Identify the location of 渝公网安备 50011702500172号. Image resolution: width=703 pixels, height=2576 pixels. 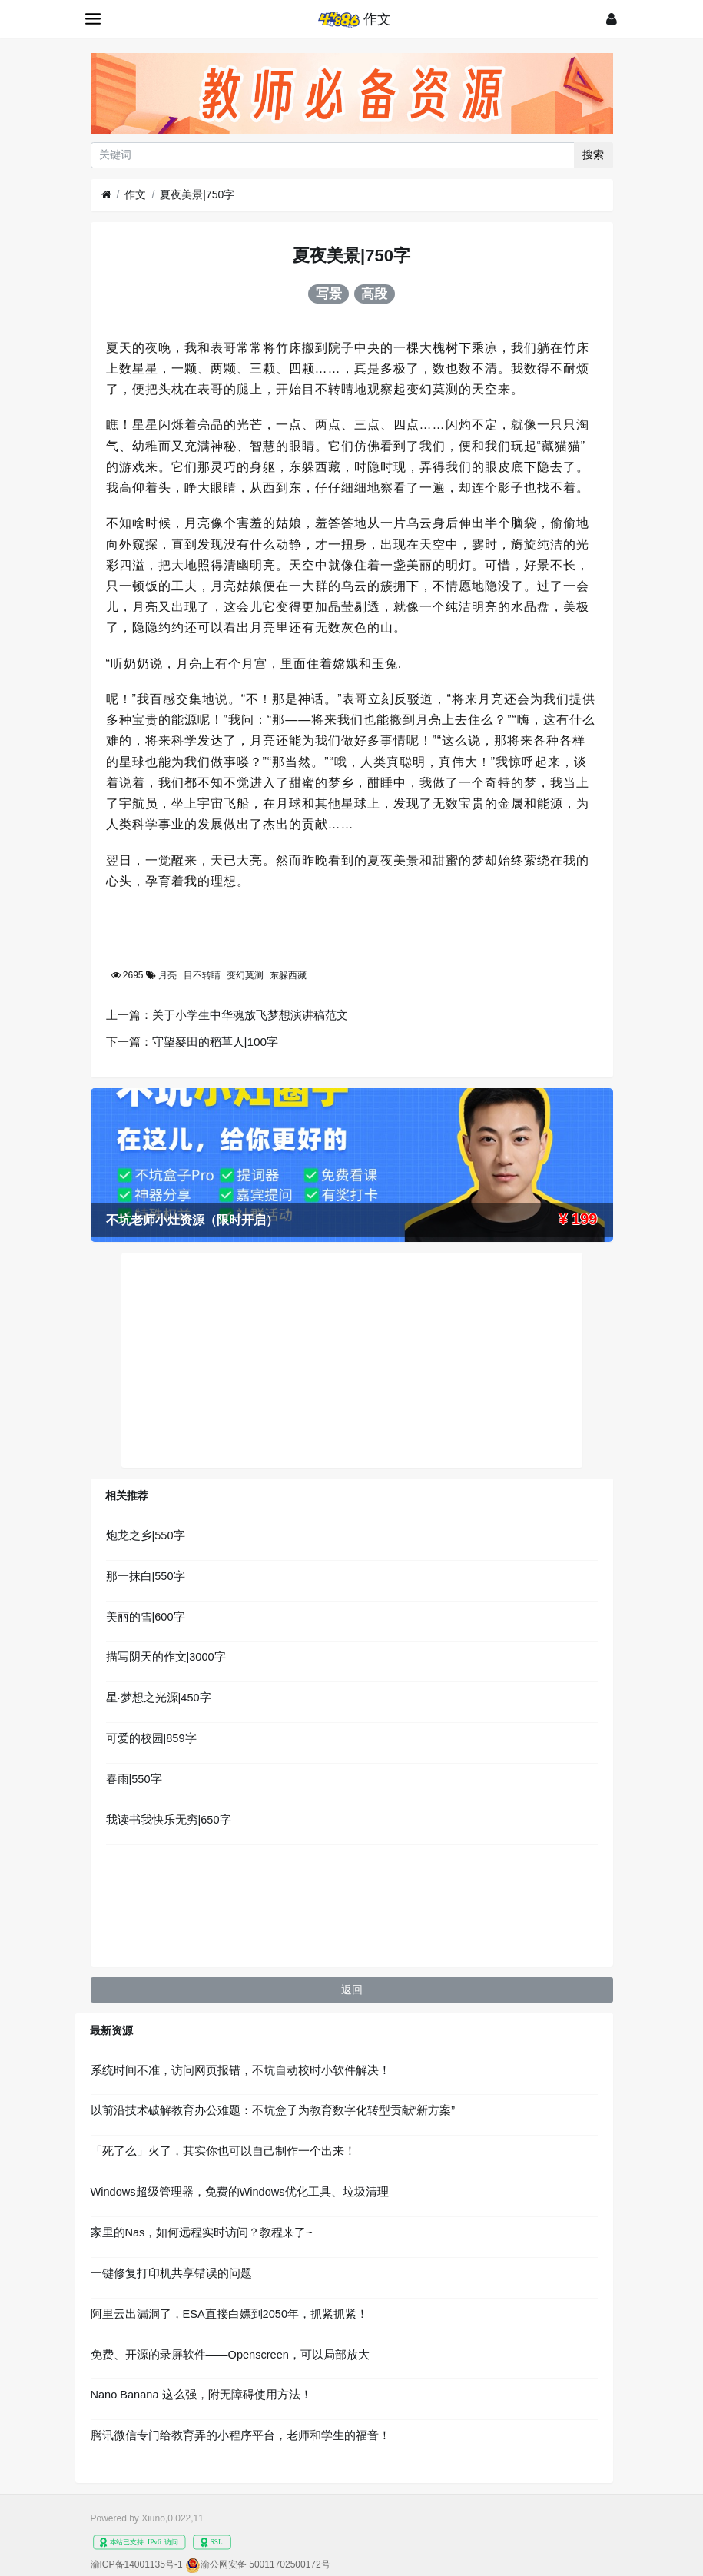
(265, 2564).